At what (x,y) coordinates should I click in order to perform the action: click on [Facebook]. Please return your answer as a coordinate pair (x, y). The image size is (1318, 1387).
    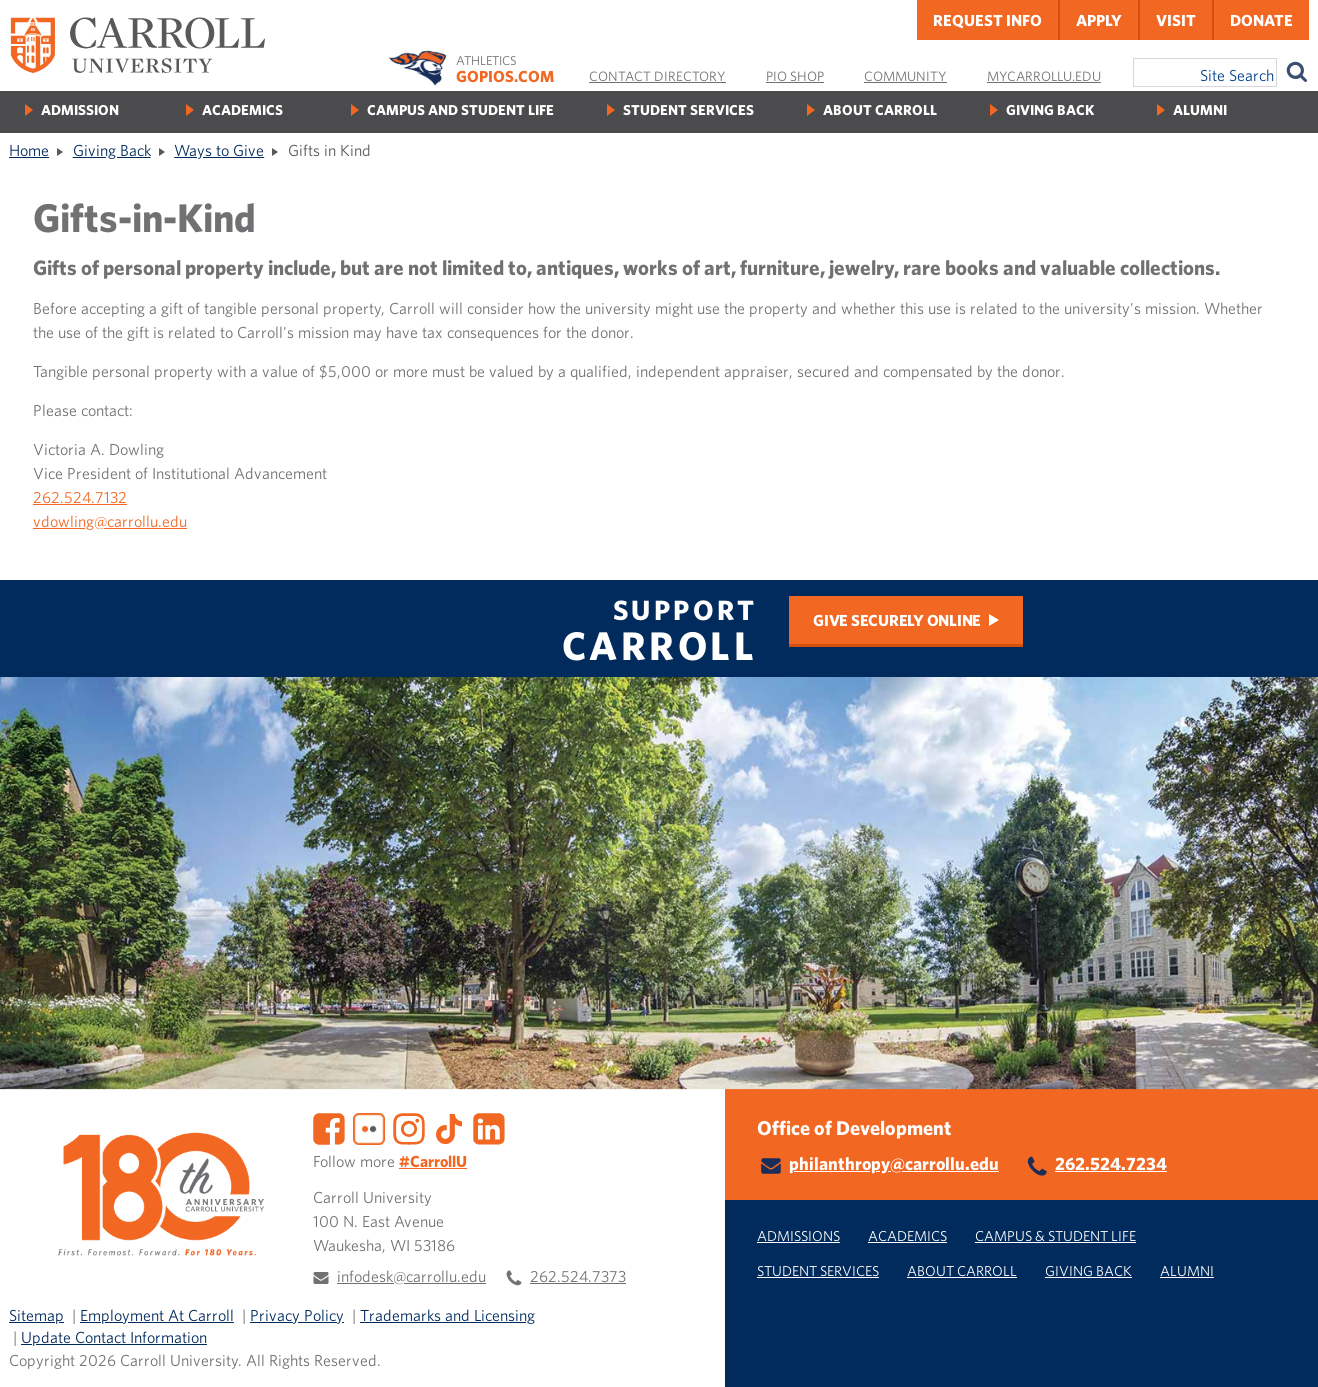
    Looking at the image, I should click on (329, 1127).